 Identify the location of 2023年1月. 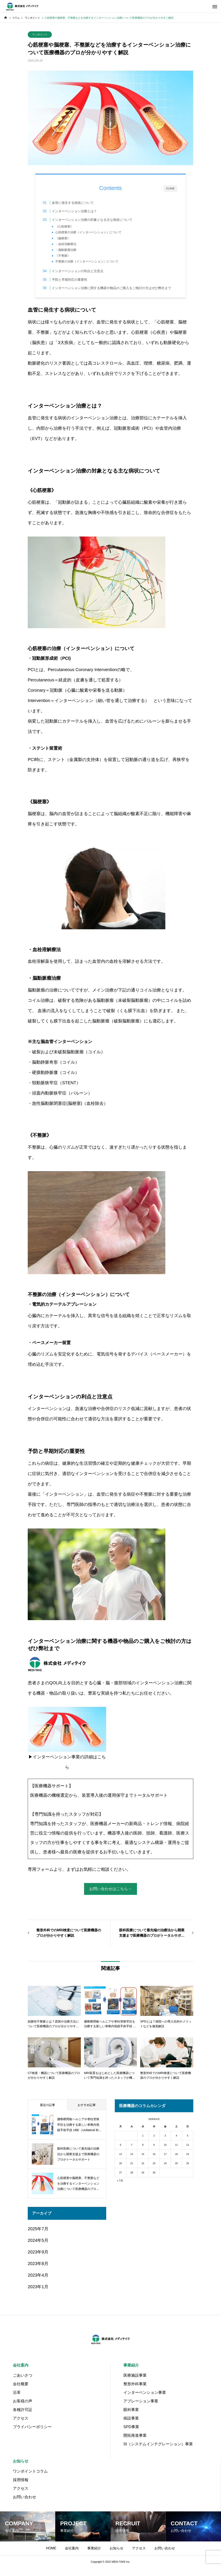
(38, 2294).